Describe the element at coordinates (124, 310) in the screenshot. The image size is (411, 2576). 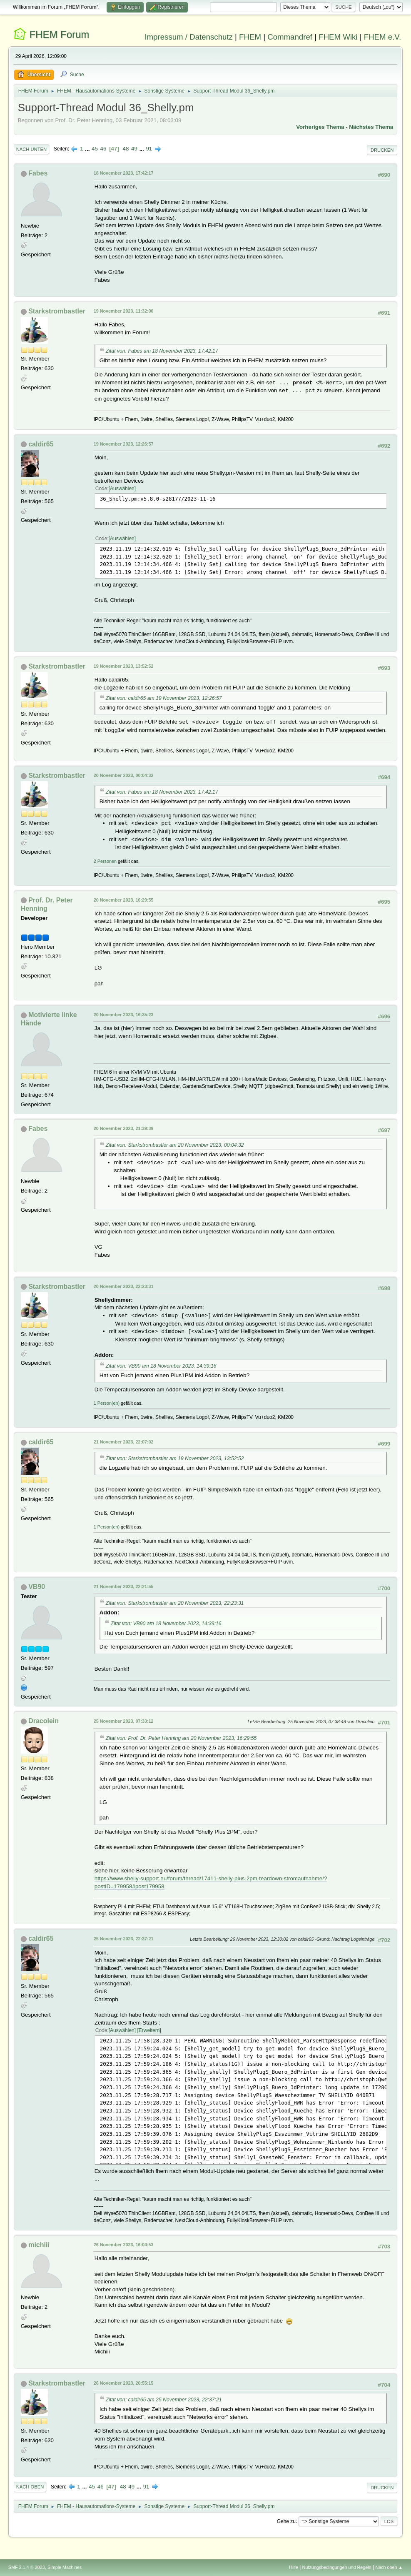
I see `19 November 2023, 11:32:00` at that location.